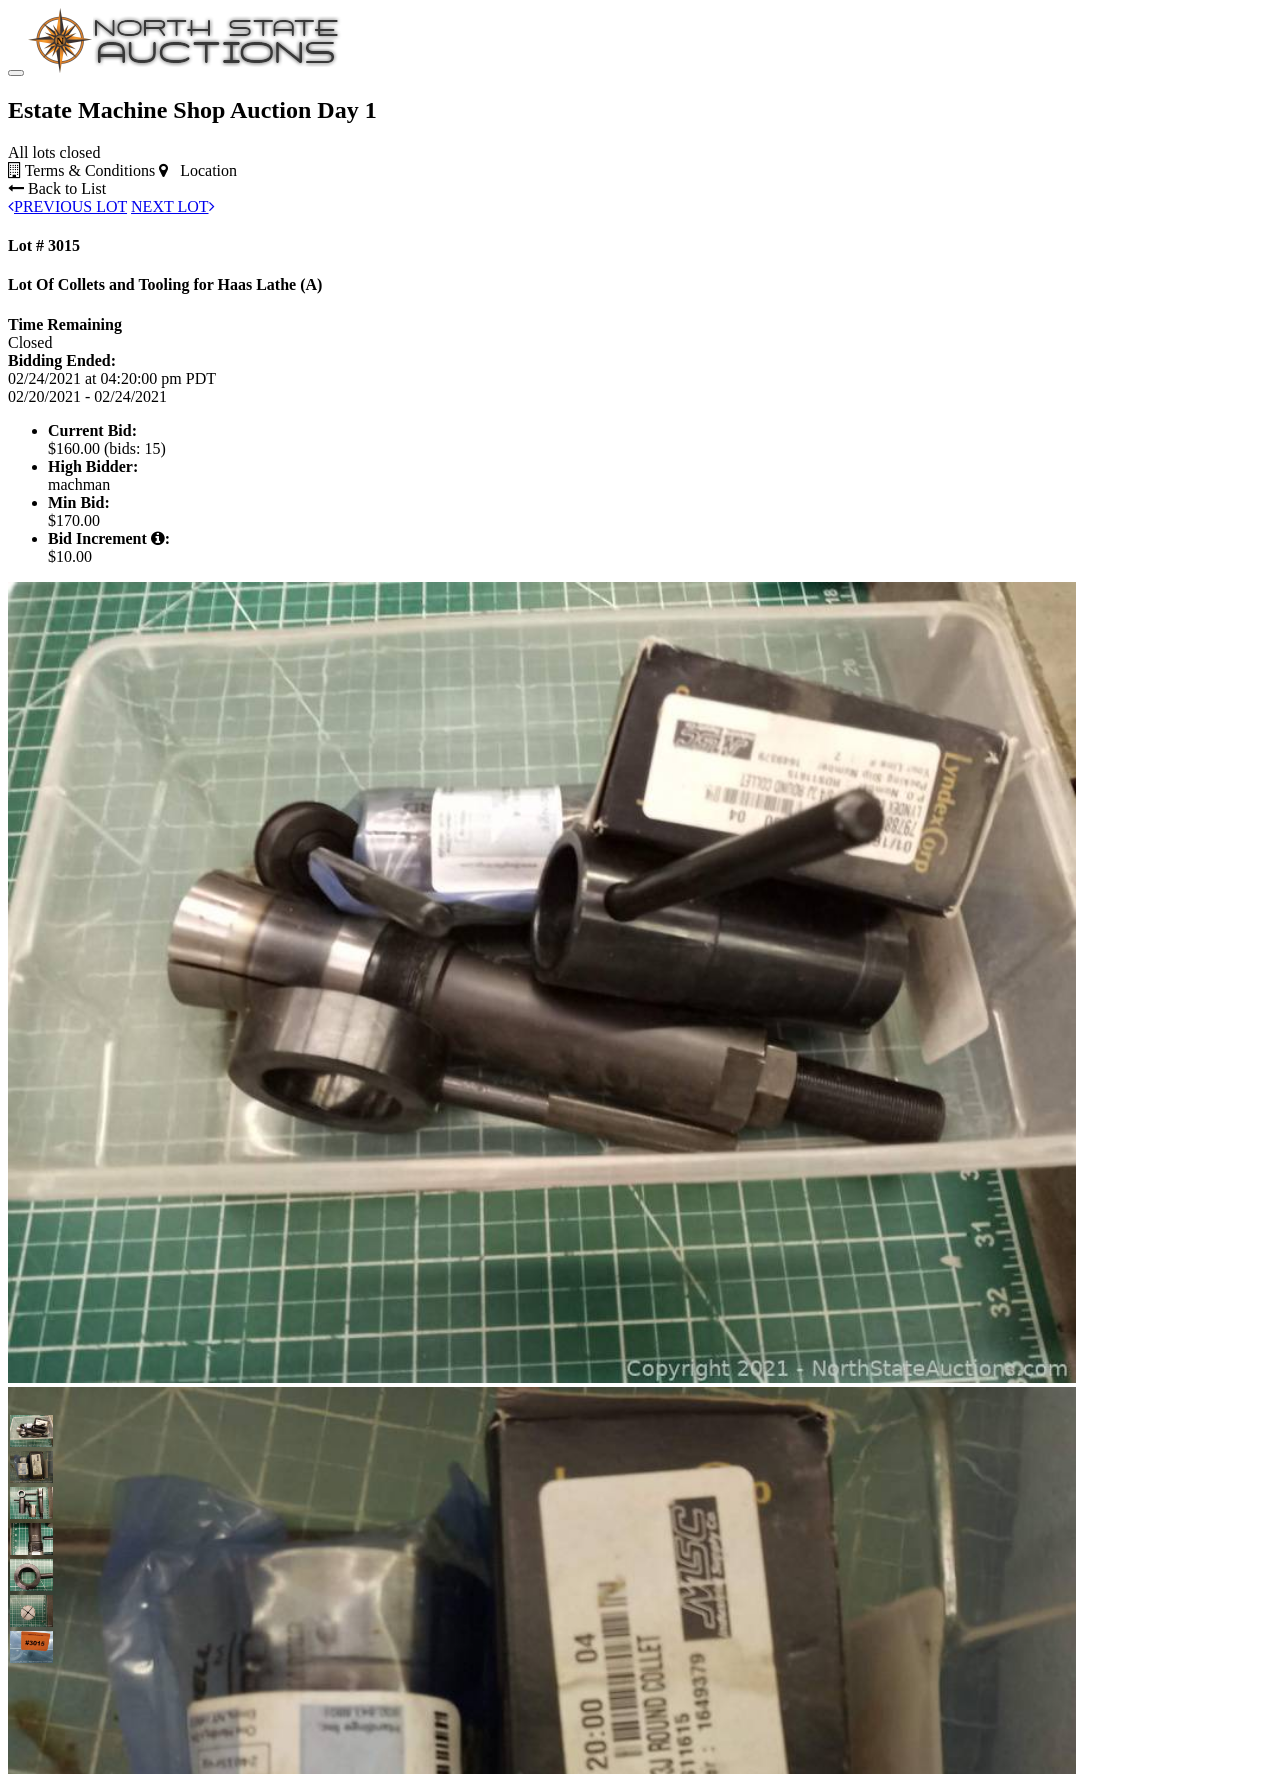 The width and height of the screenshot is (1280, 1774). What do you see at coordinates (26, 1431) in the screenshot?
I see `[button]` at bounding box center [26, 1431].